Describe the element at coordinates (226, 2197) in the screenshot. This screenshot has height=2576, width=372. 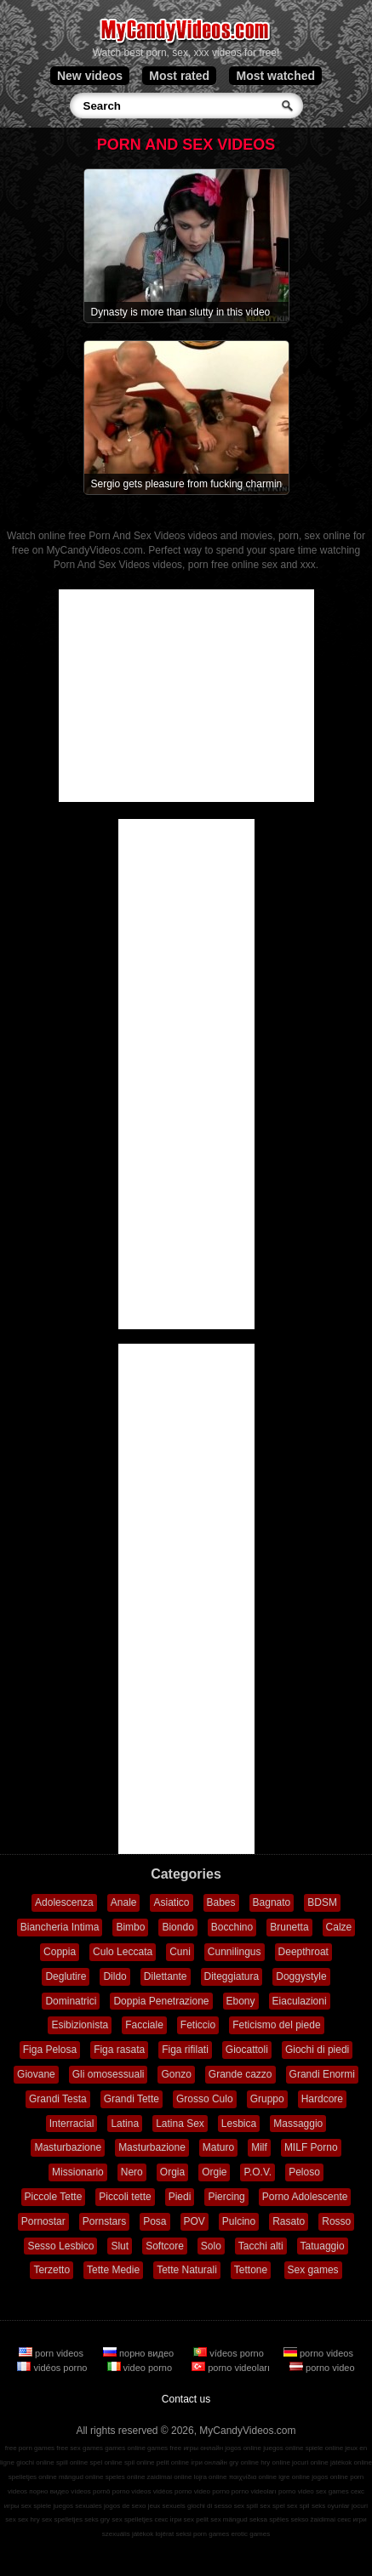
I see `Piercing` at that location.